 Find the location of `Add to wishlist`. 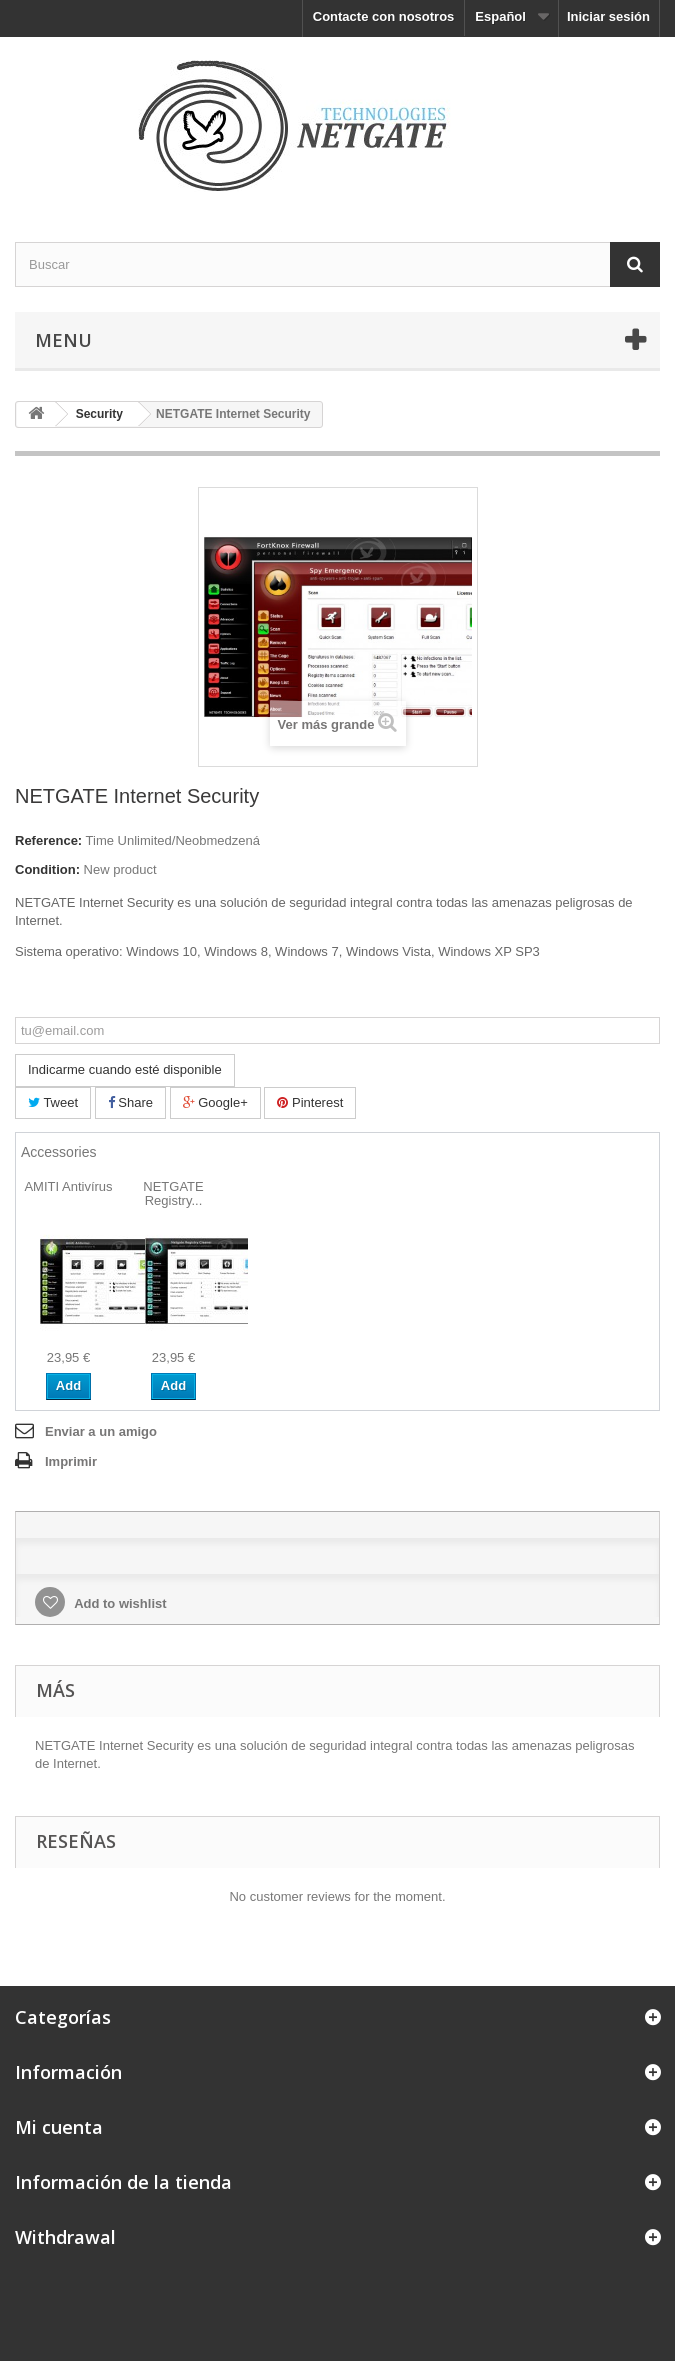

Add to wishlist is located at coordinates (119, 1603).